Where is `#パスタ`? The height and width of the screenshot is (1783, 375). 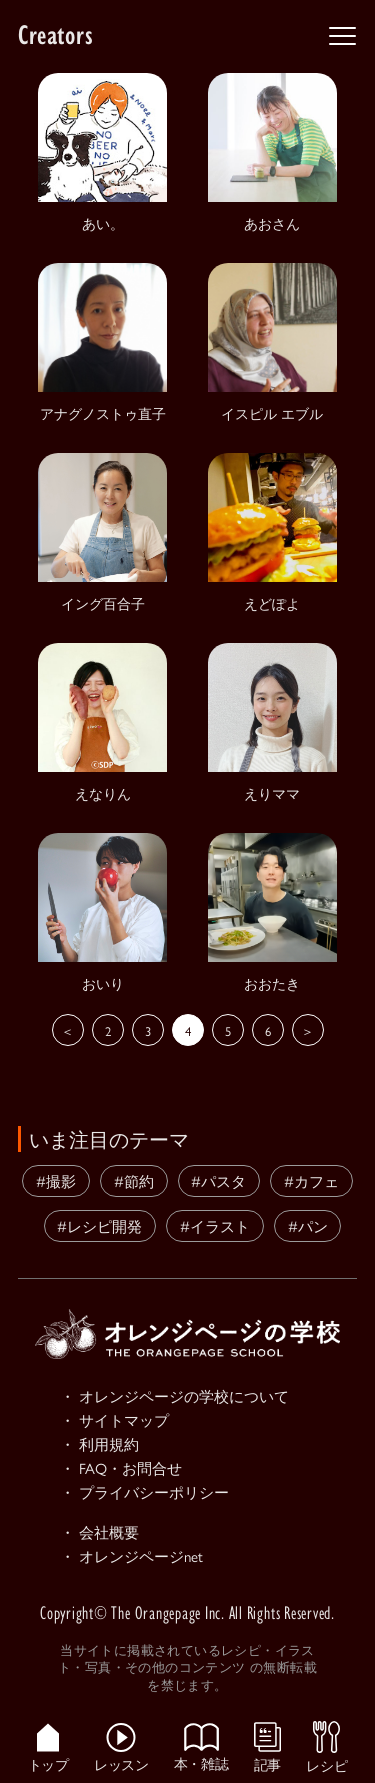 #パスタ is located at coordinates (218, 1180).